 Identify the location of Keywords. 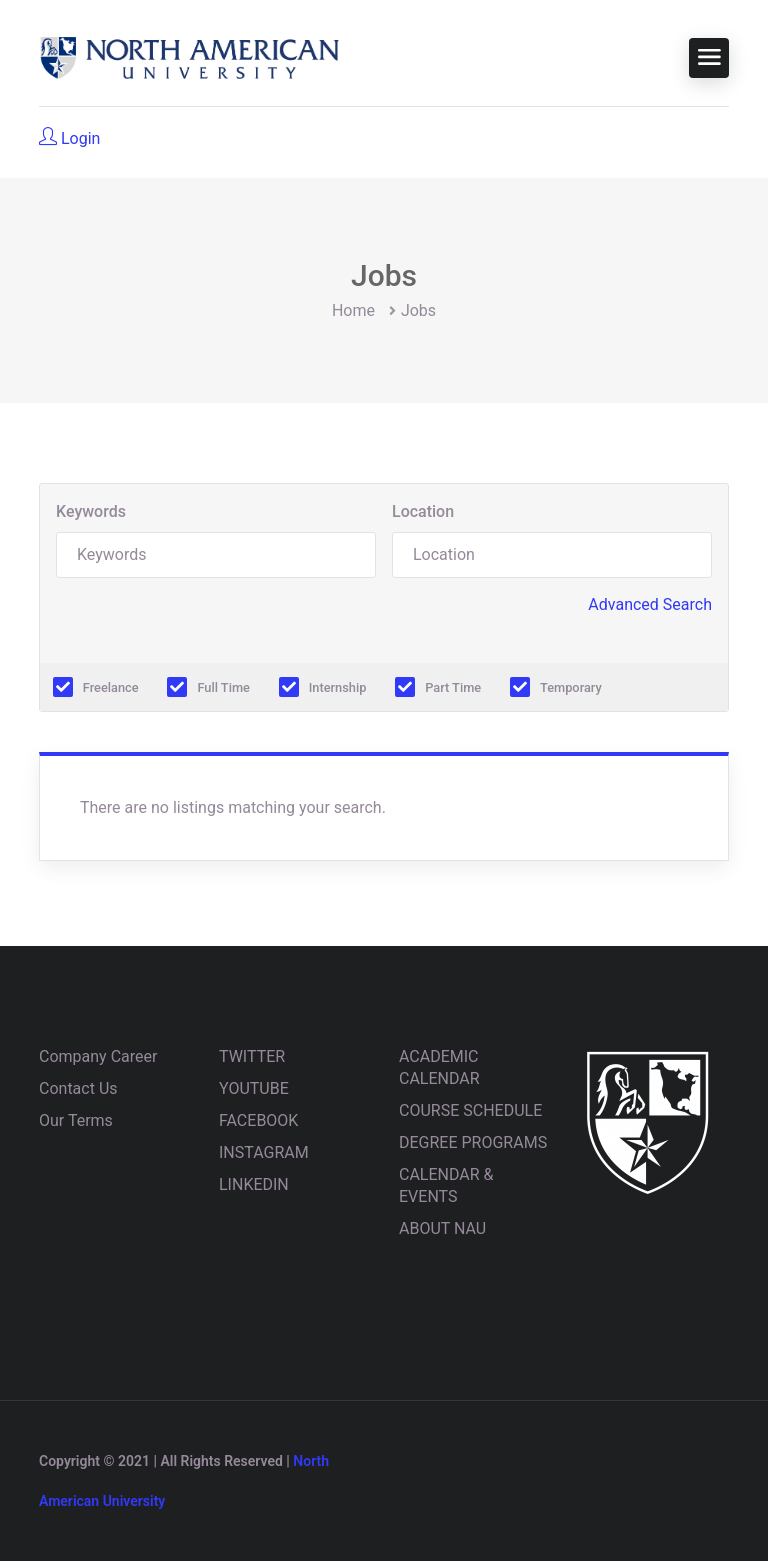
(91, 511).